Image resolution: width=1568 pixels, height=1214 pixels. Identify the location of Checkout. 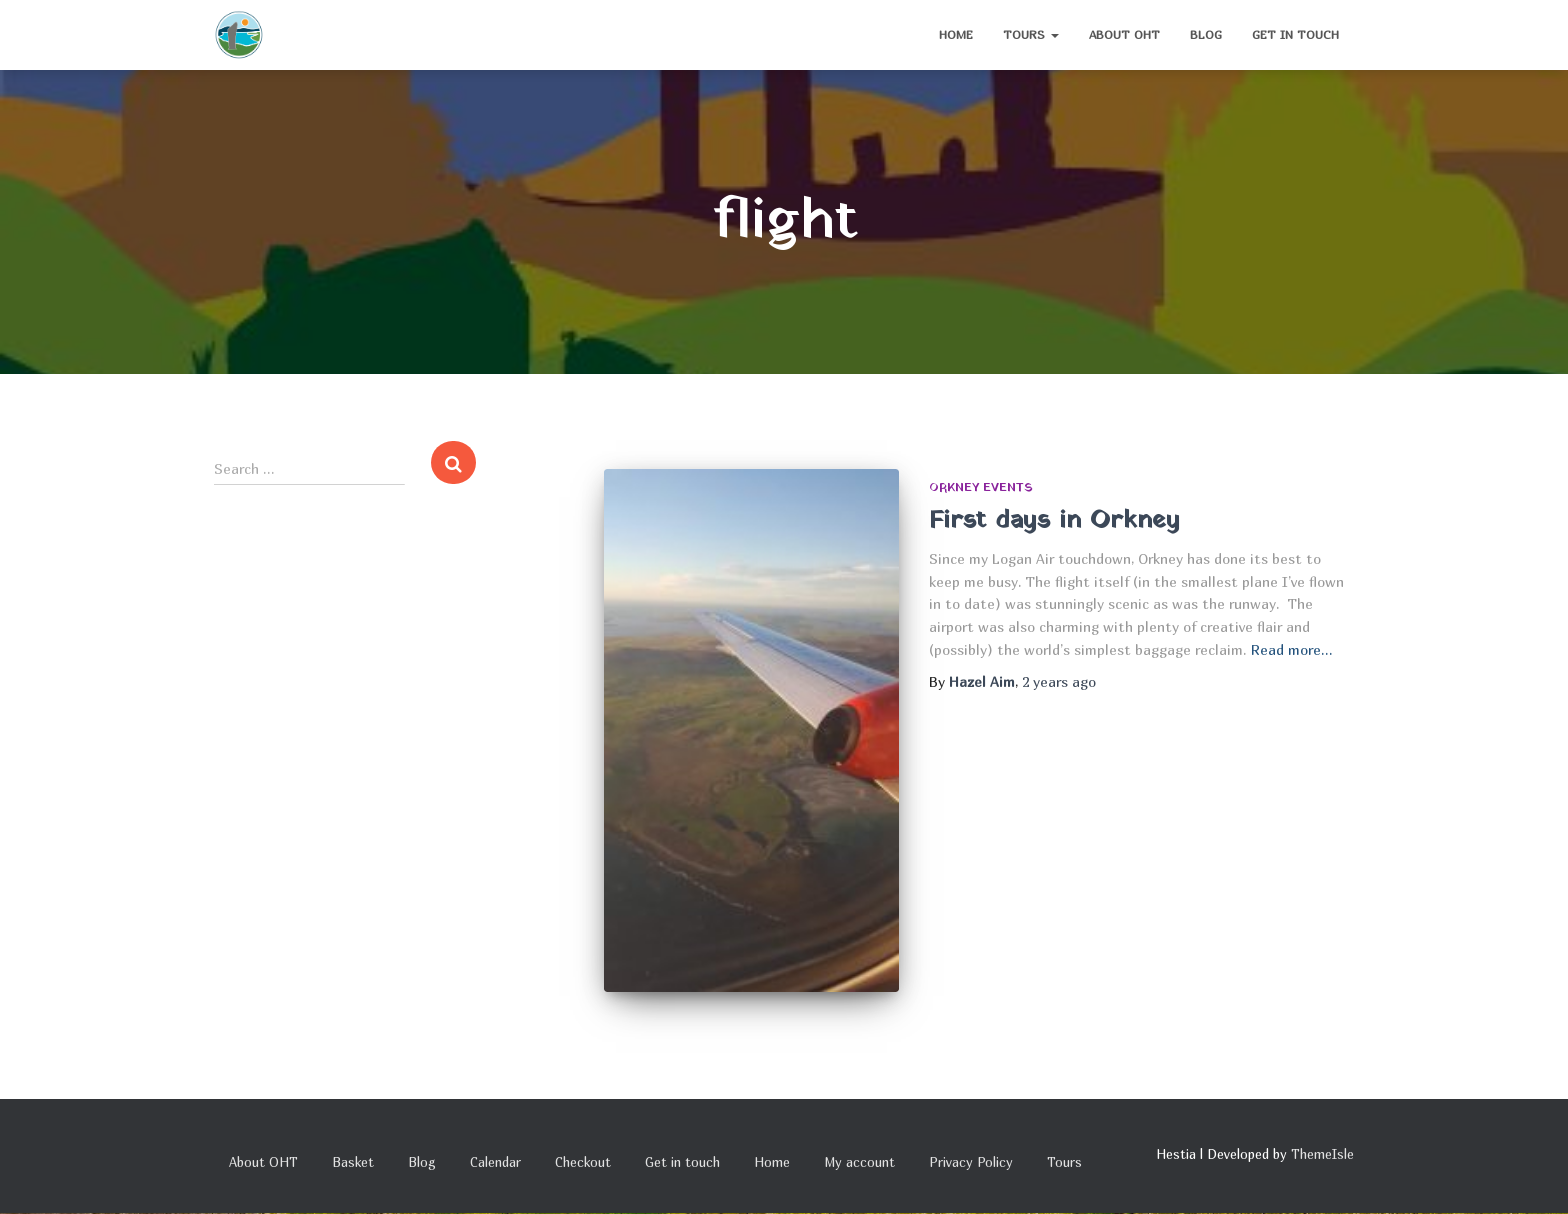
(583, 1162).